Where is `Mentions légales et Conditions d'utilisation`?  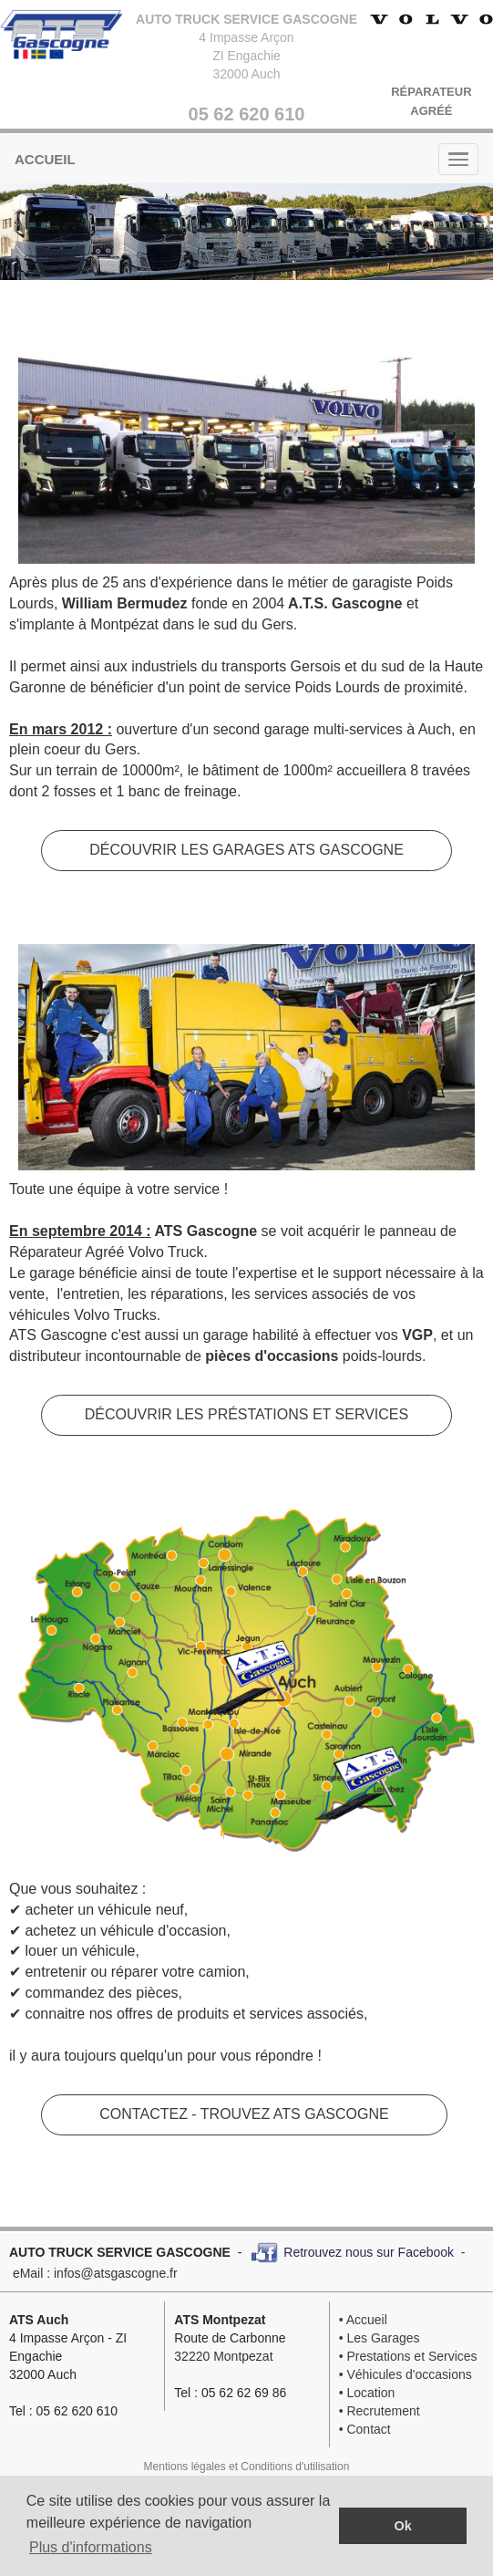
Mentions légales et Conditions d'utilisation is located at coordinates (247, 2466).